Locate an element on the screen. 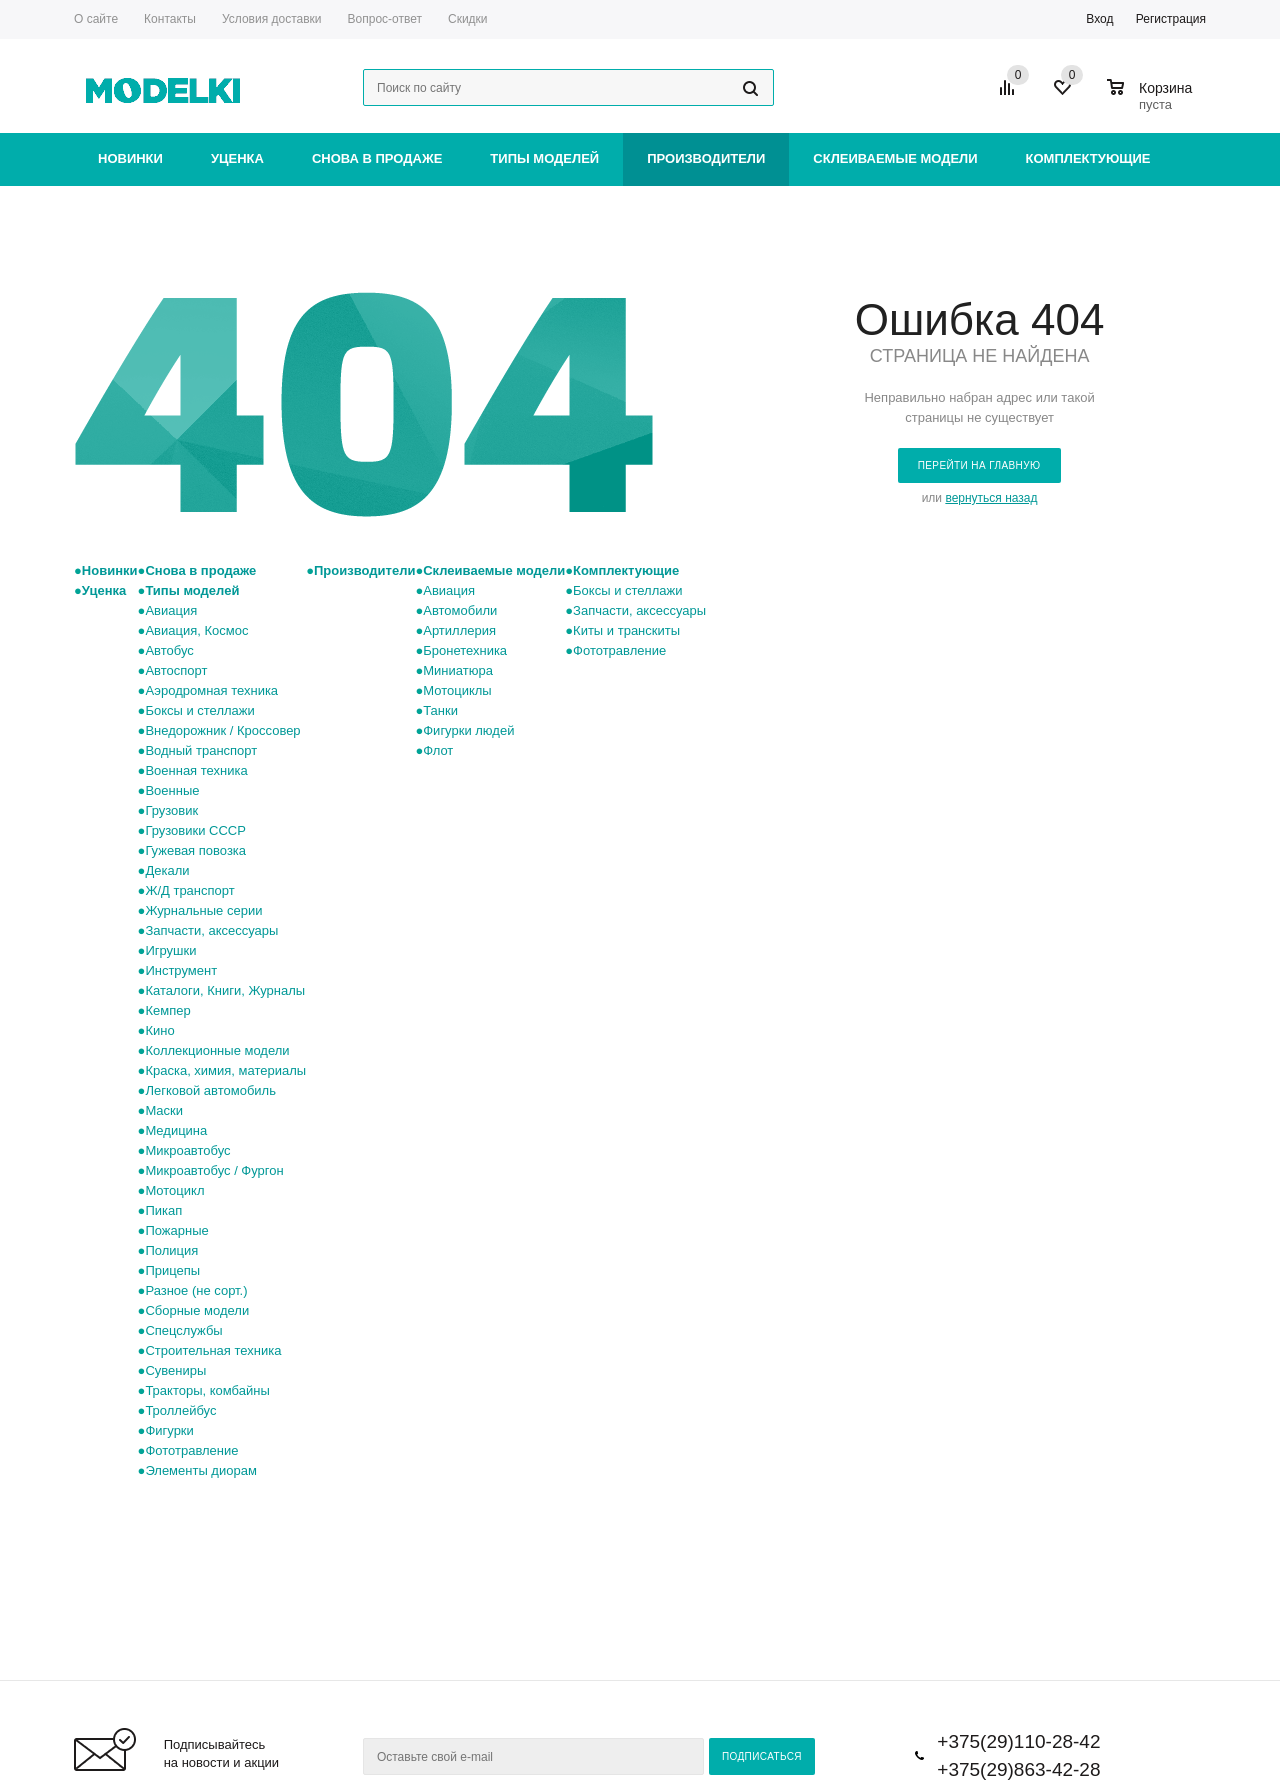 The height and width of the screenshot is (1790, 1280). Артиллерия is located at coordinates (459, 630).